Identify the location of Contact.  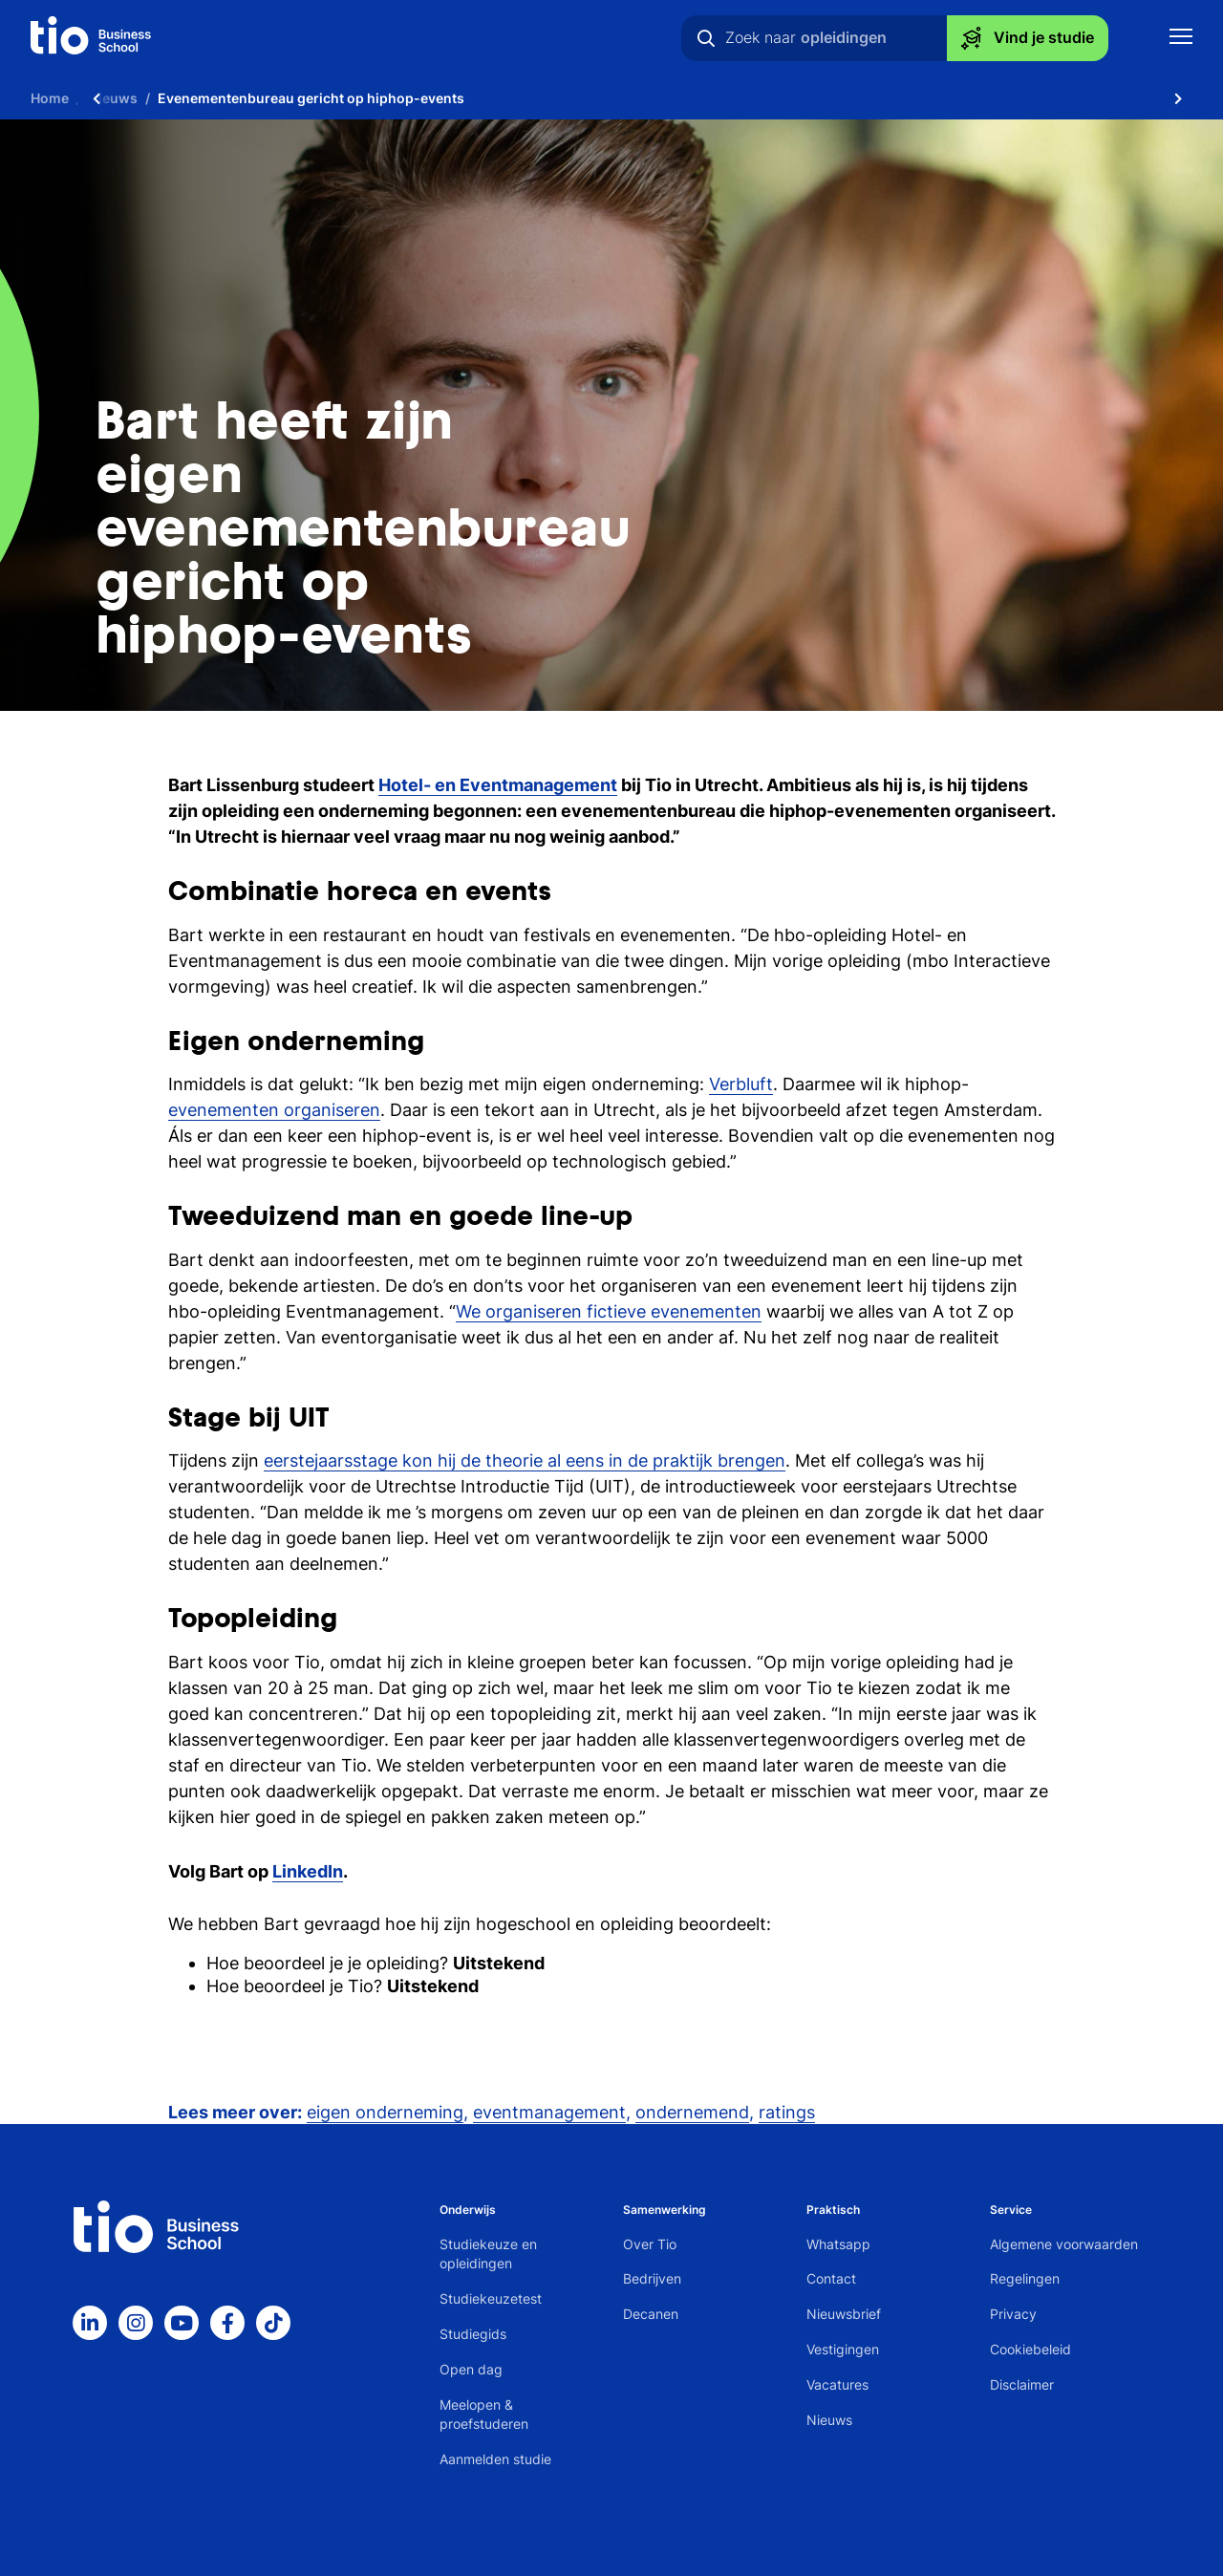
(831, 2278).